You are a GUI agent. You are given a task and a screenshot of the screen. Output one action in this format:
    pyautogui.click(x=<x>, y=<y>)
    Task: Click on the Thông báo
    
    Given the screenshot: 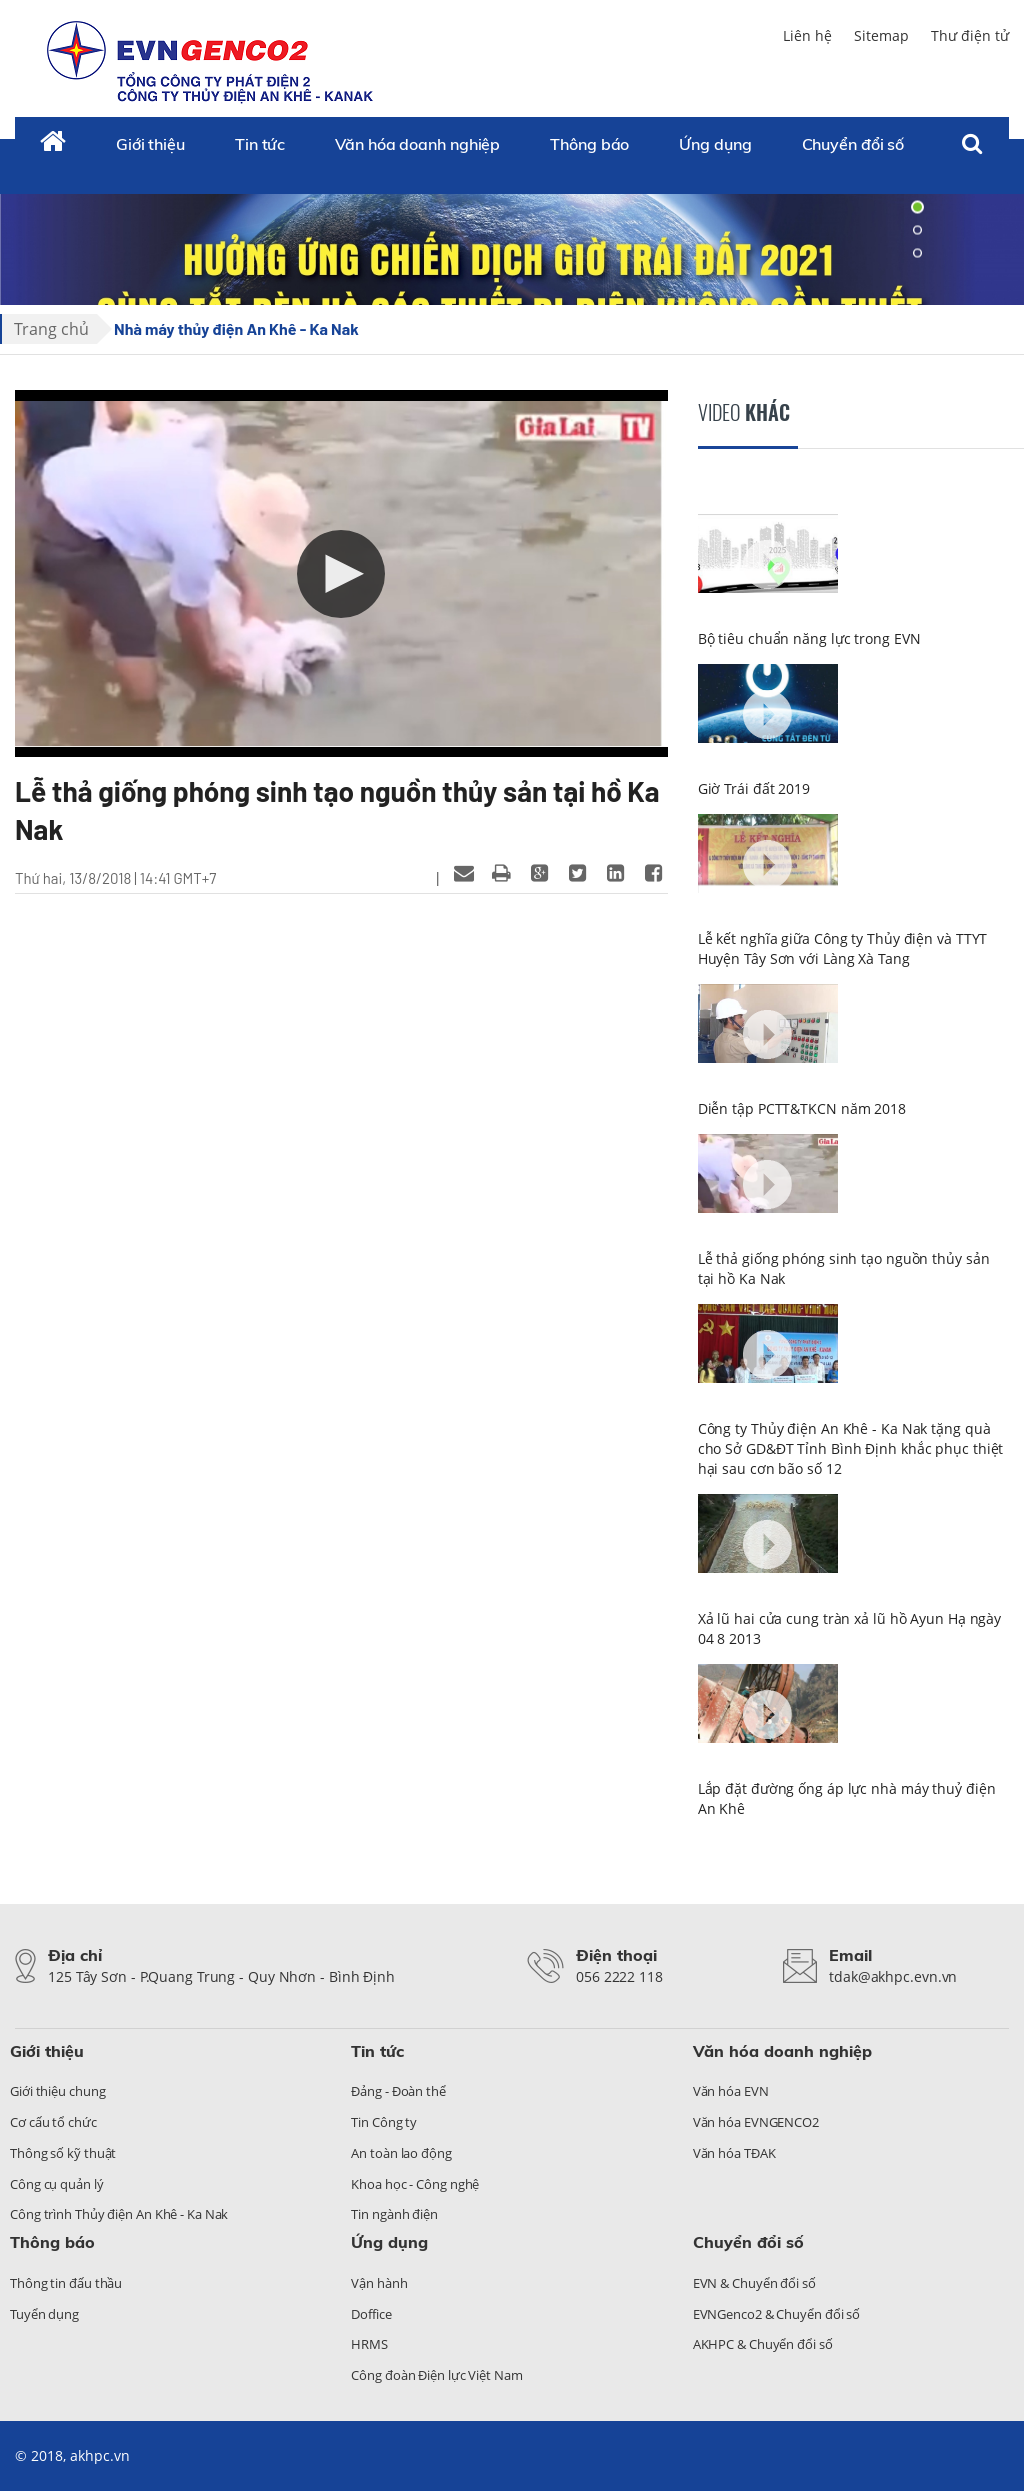 What is the action you would take?
    pyautogui.click(x=589, y=144)
    